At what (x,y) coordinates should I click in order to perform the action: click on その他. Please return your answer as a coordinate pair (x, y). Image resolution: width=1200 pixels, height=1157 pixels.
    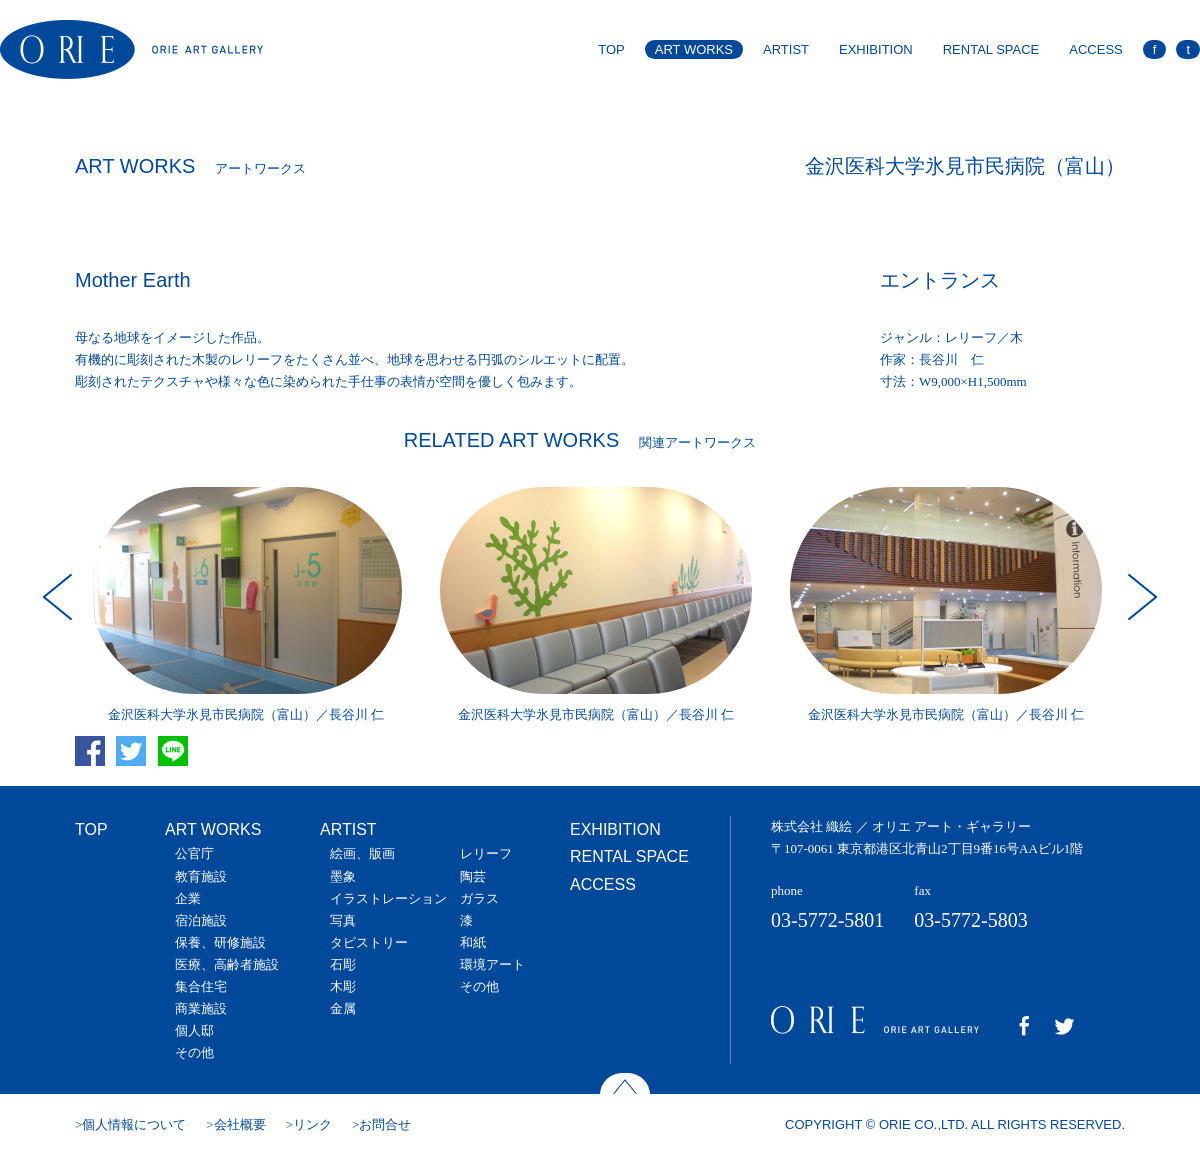
    Looking at the image, I should click on (194, 1052).